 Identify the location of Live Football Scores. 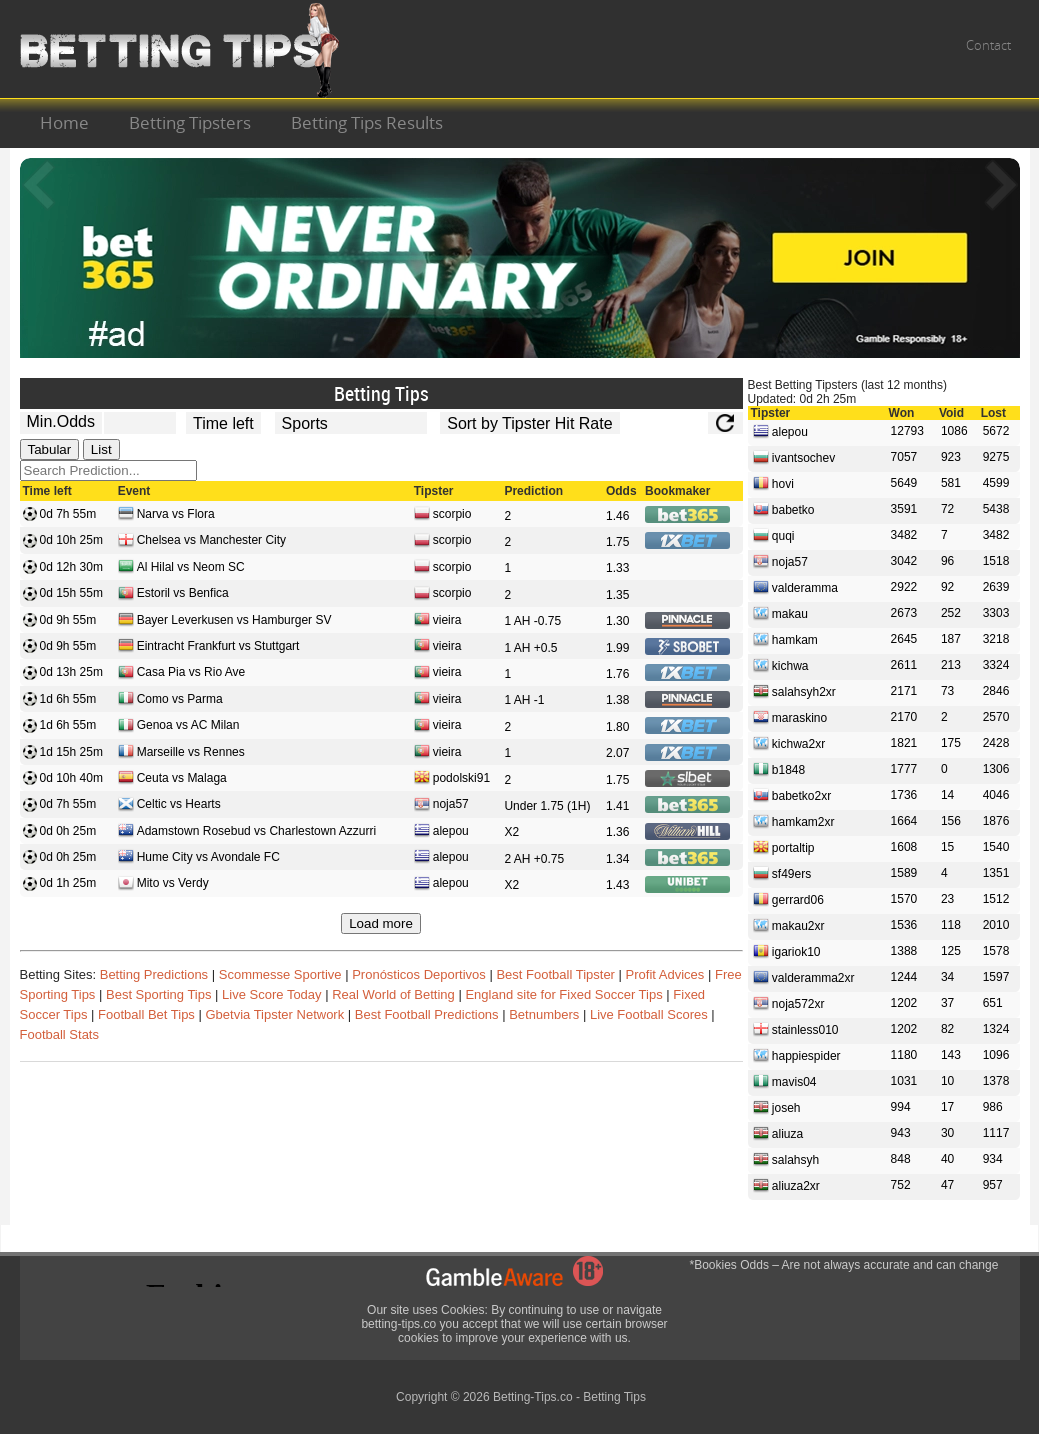
(649, 1014).